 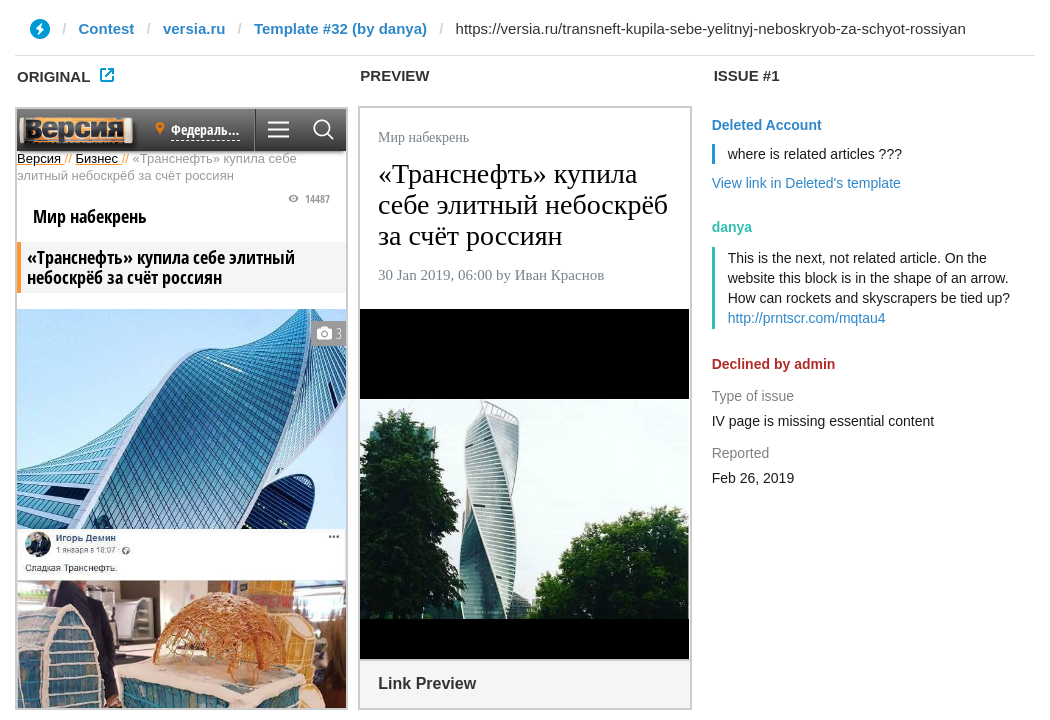 What do you see at coordinates (767, 125) in the screenshot?
I see `Deleted Account` at bounding box center [767, 125].